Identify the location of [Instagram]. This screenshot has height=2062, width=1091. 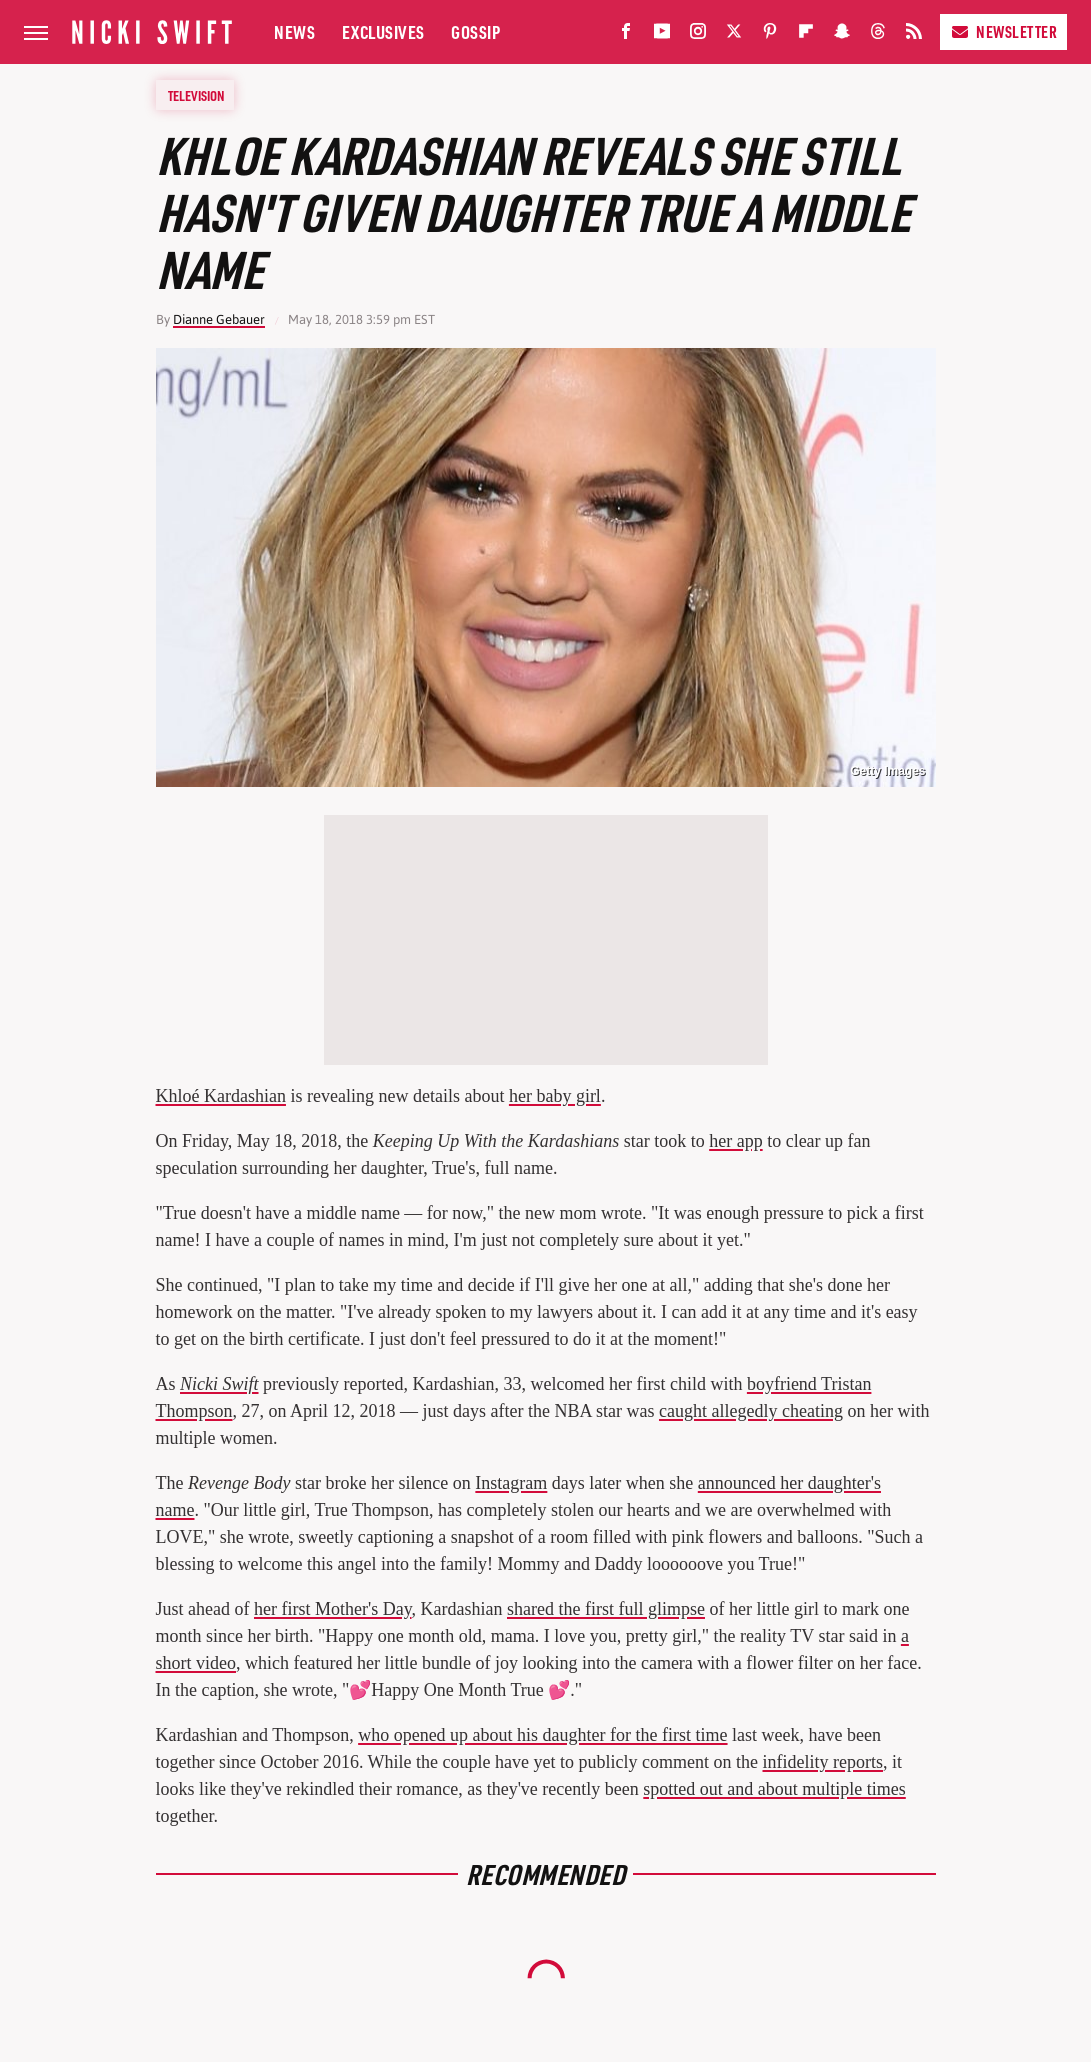
(698, 35).